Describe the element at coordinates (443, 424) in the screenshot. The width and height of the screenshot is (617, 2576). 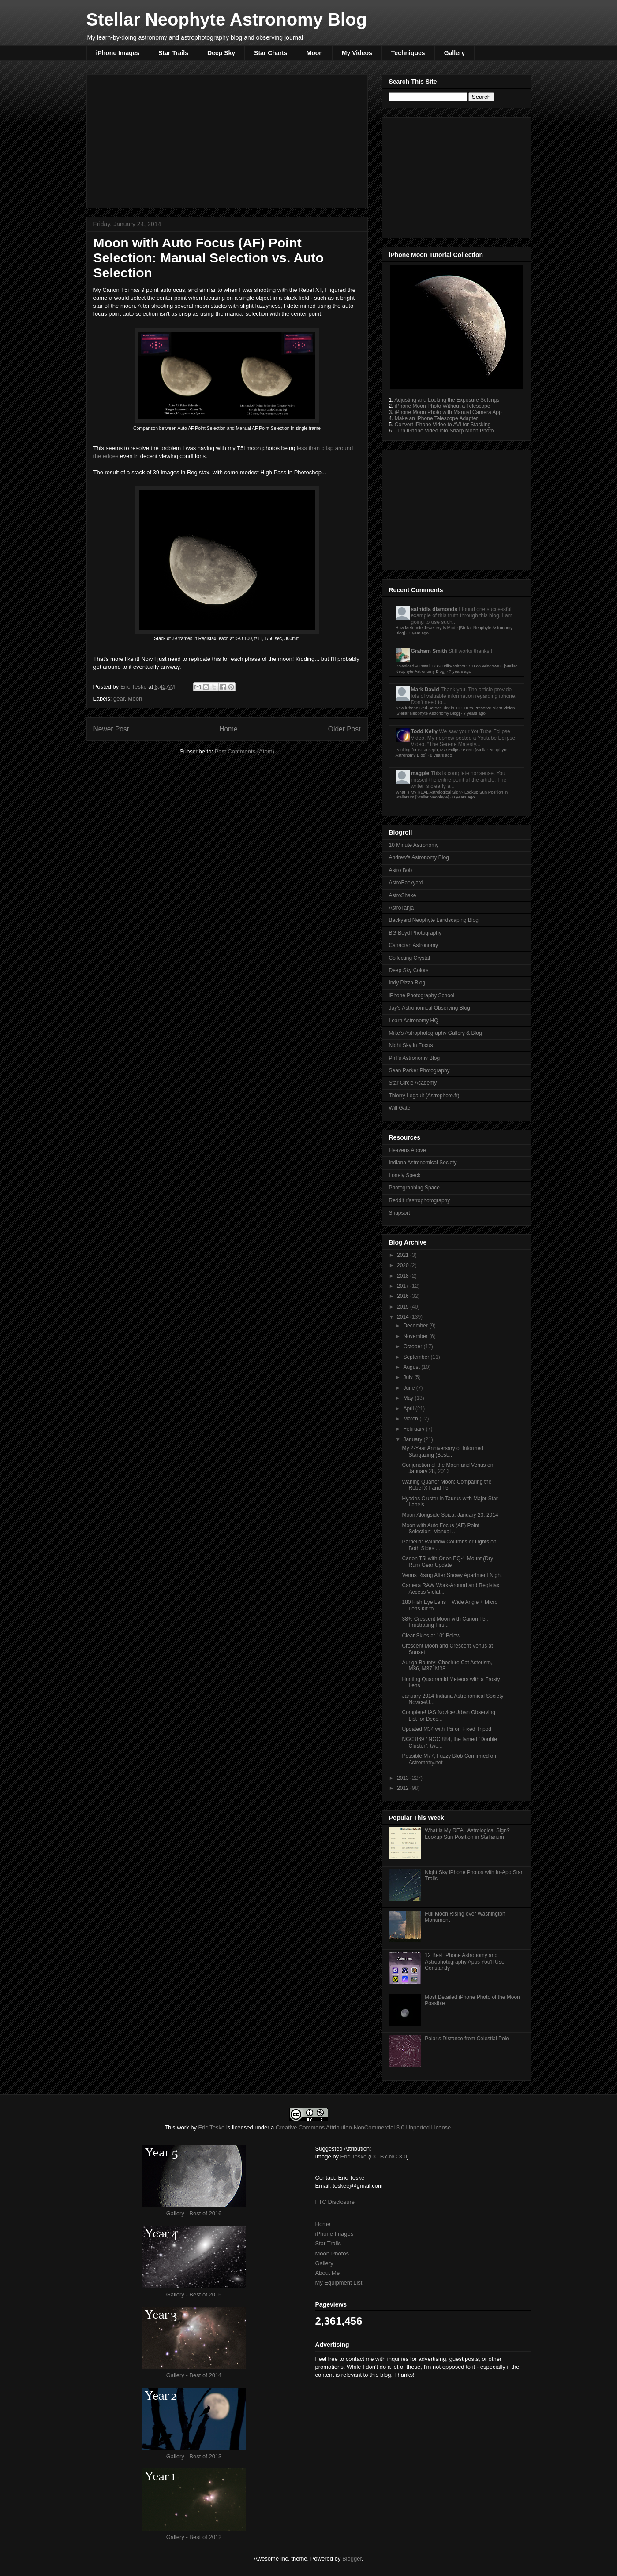
I see `Convert iPhone Video to AVI for Stacking` at that location.